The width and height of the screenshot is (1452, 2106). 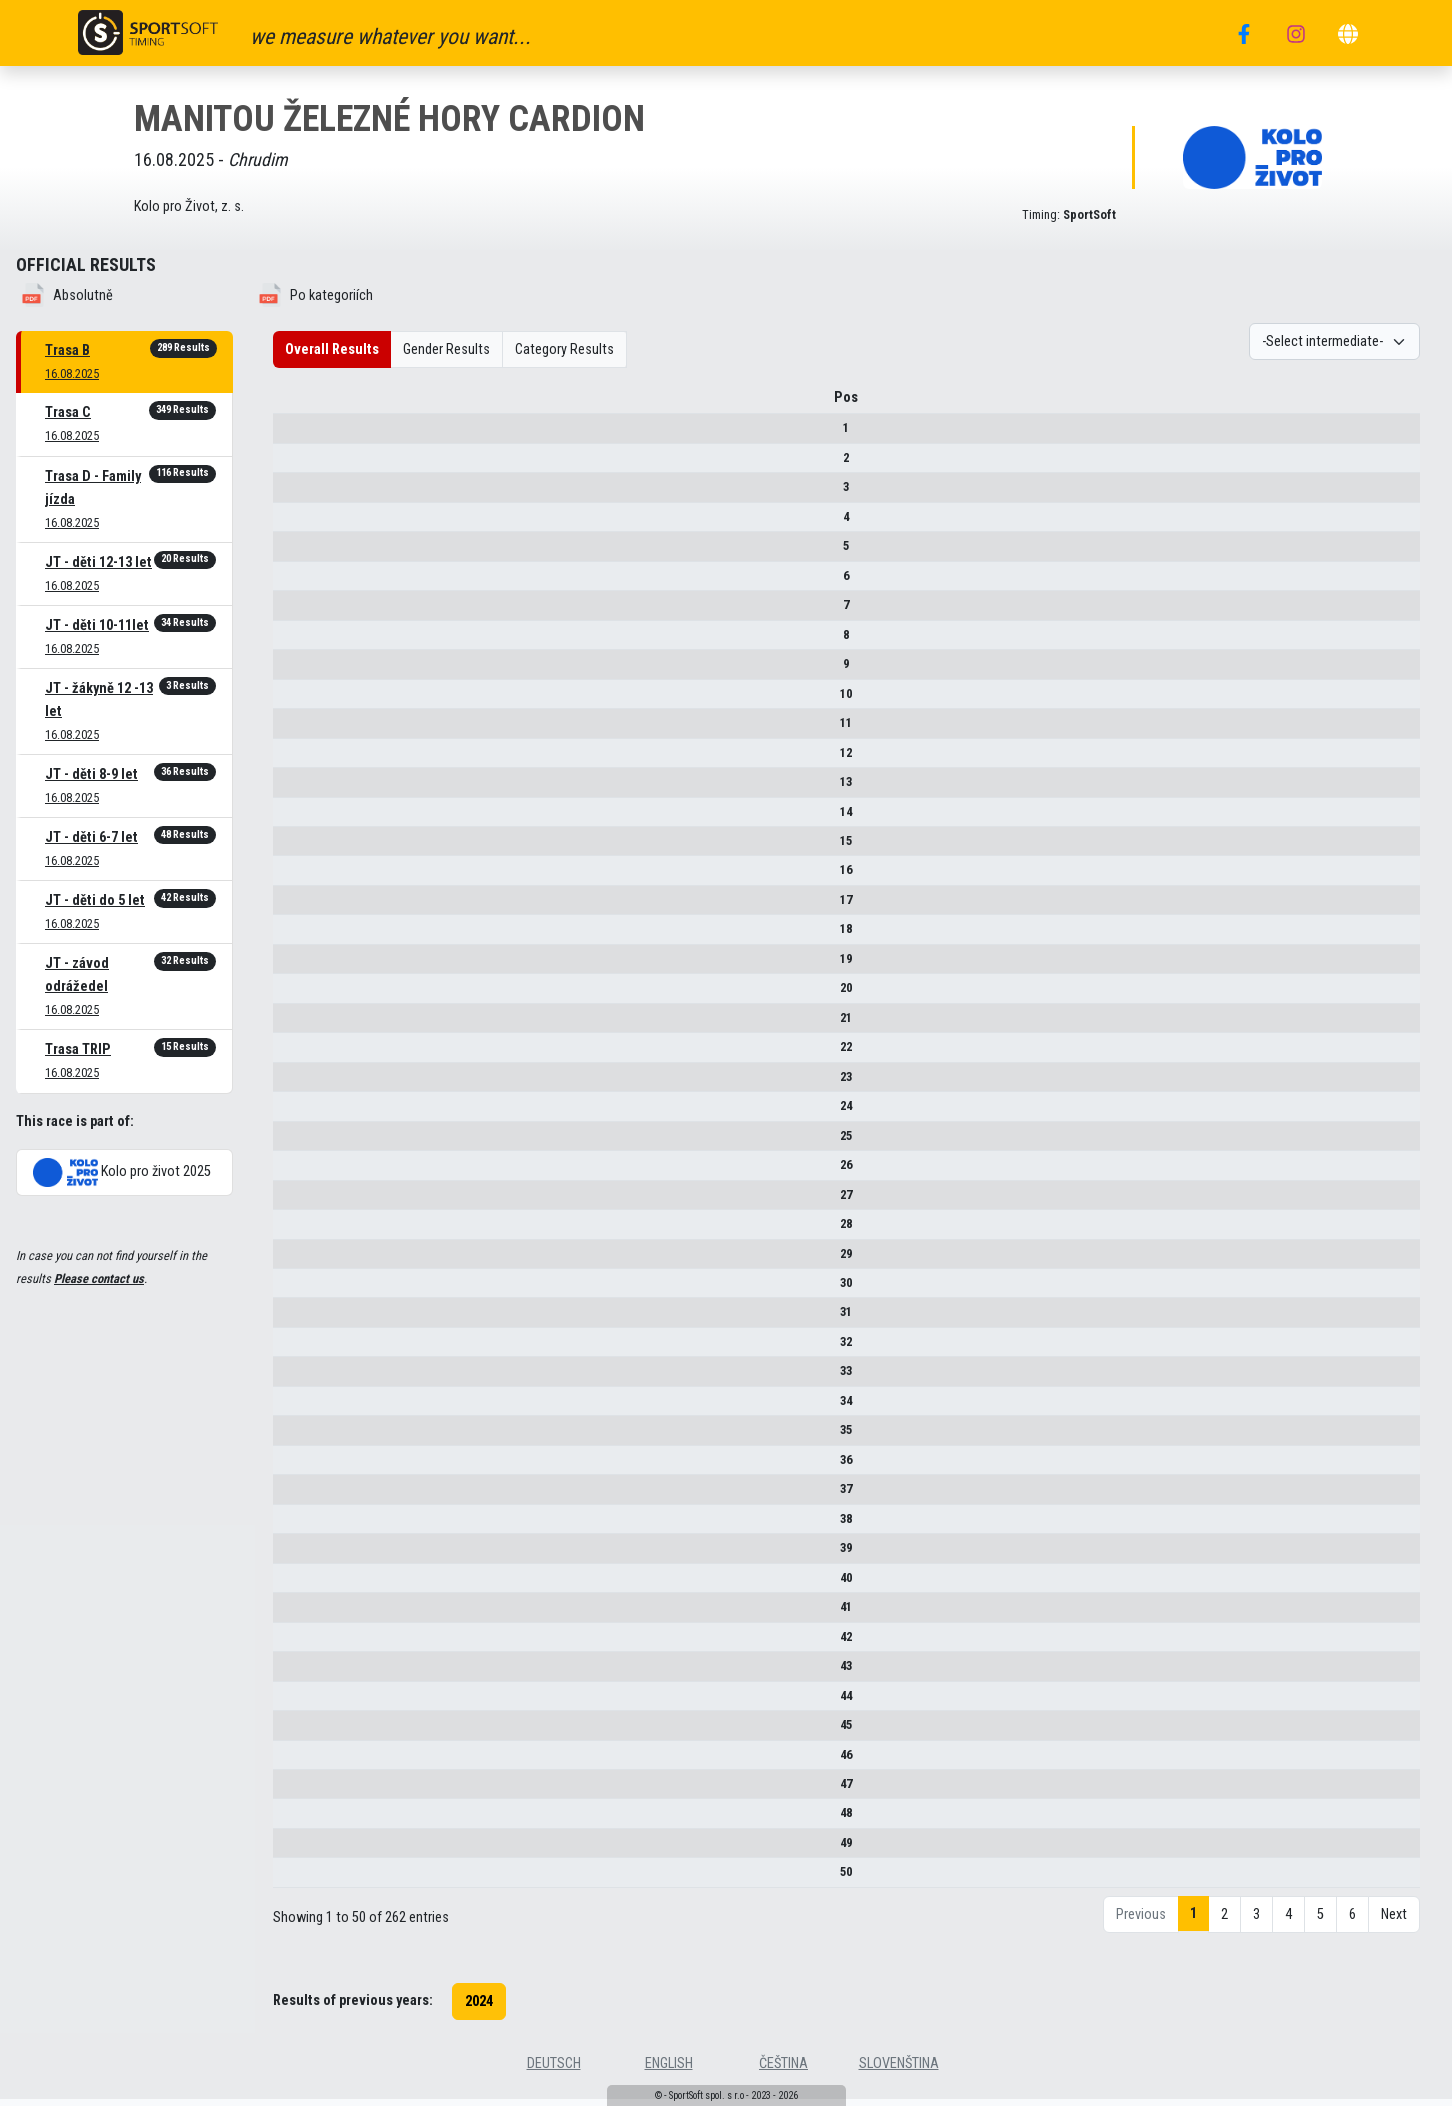 What do you see at coordinates (1394, 1921) in the screenshot?
I see `Next [link]` at bounding box center [1394, 1921].